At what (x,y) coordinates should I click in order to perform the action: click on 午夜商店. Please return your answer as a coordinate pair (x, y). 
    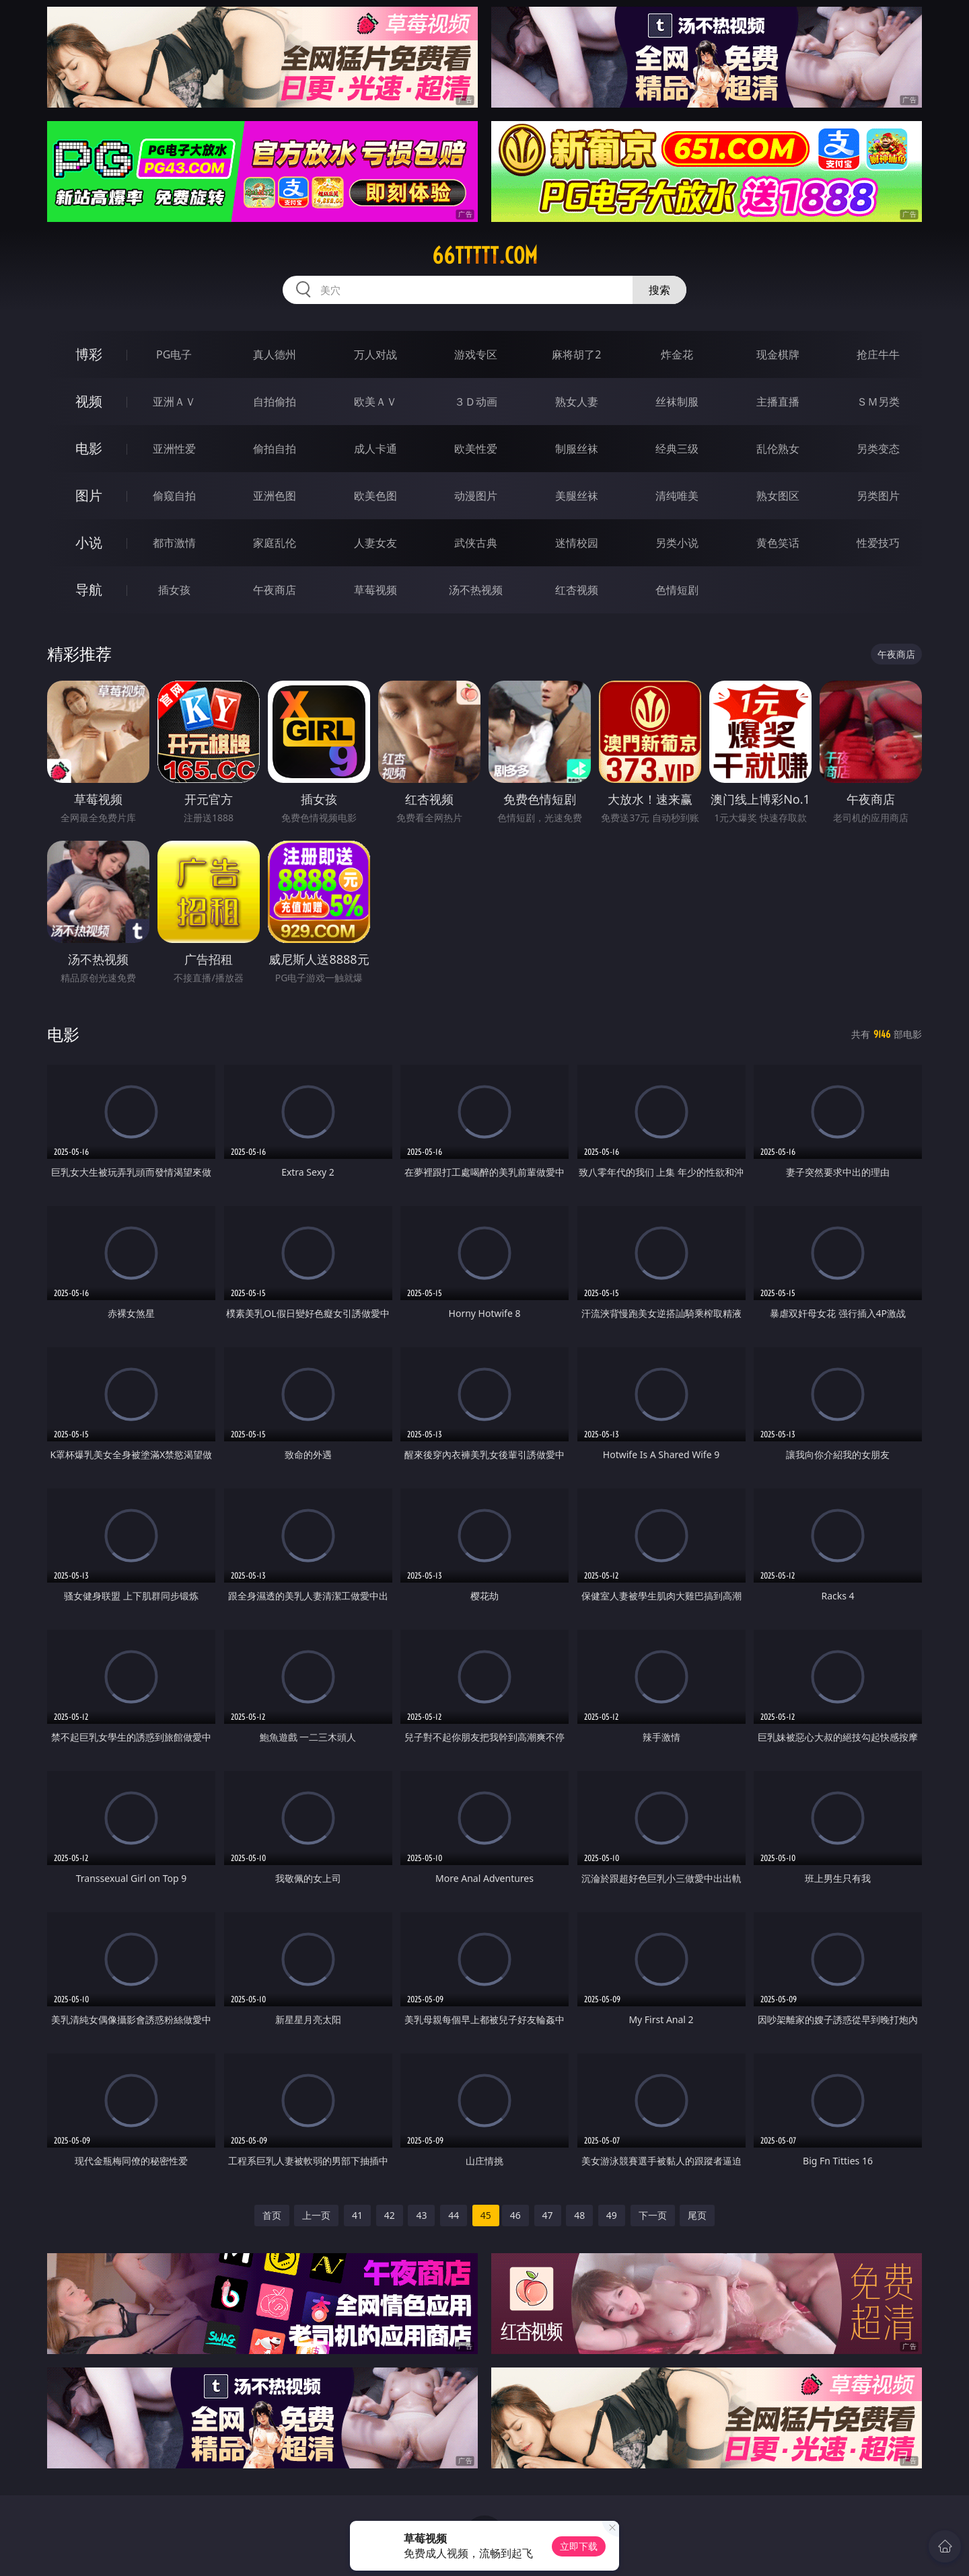
    Looking at the image, I should click on (274, 589).